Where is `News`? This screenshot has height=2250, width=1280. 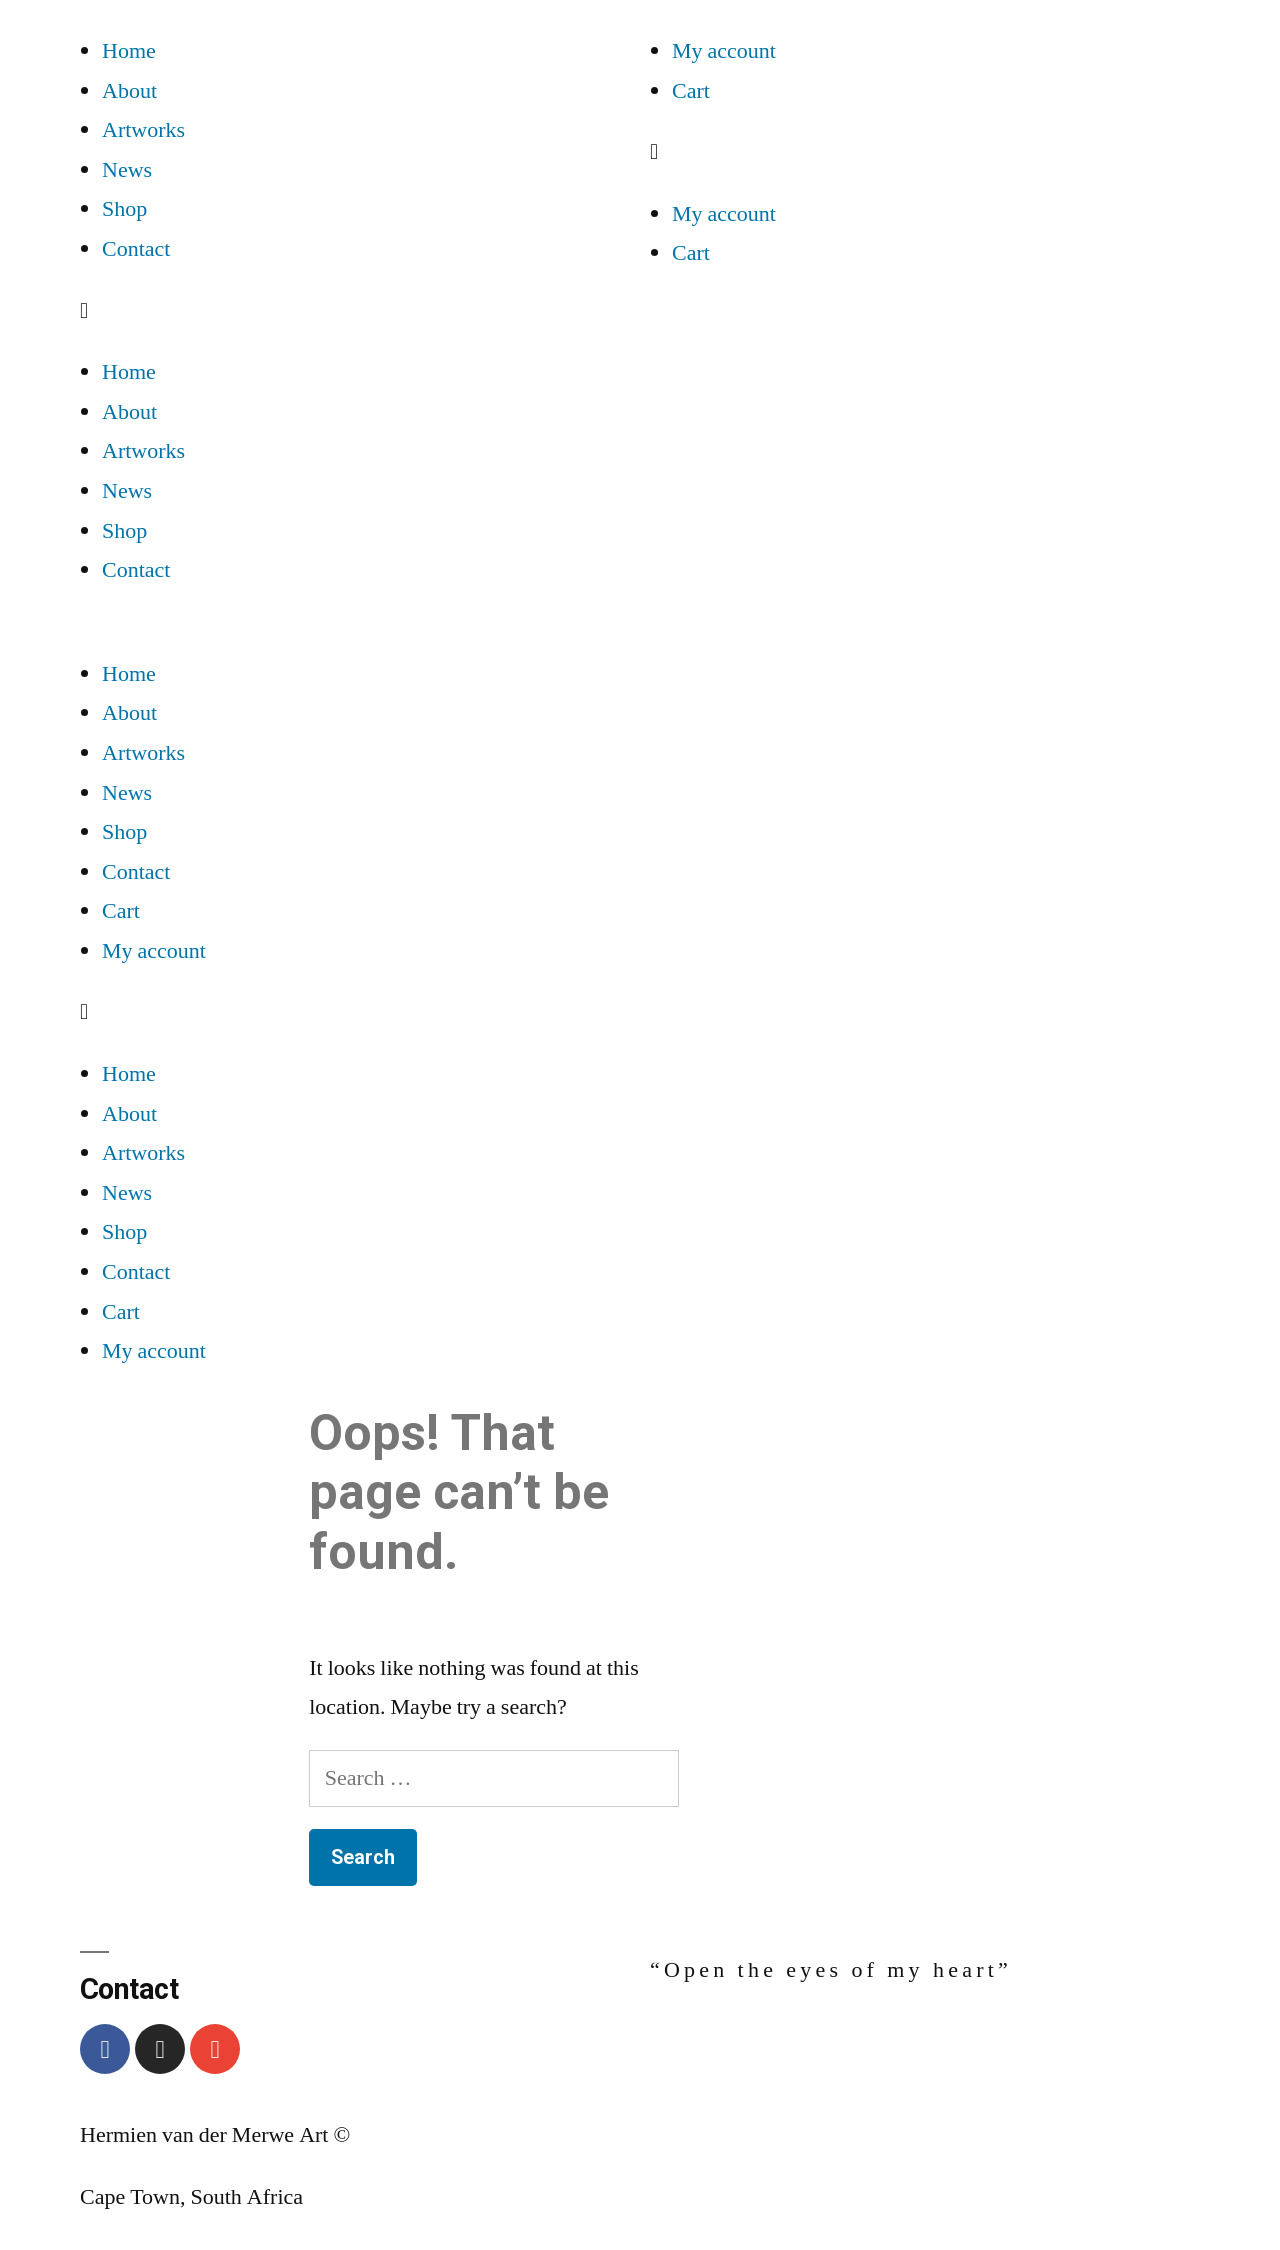 News is located at coordinates (127, 170).